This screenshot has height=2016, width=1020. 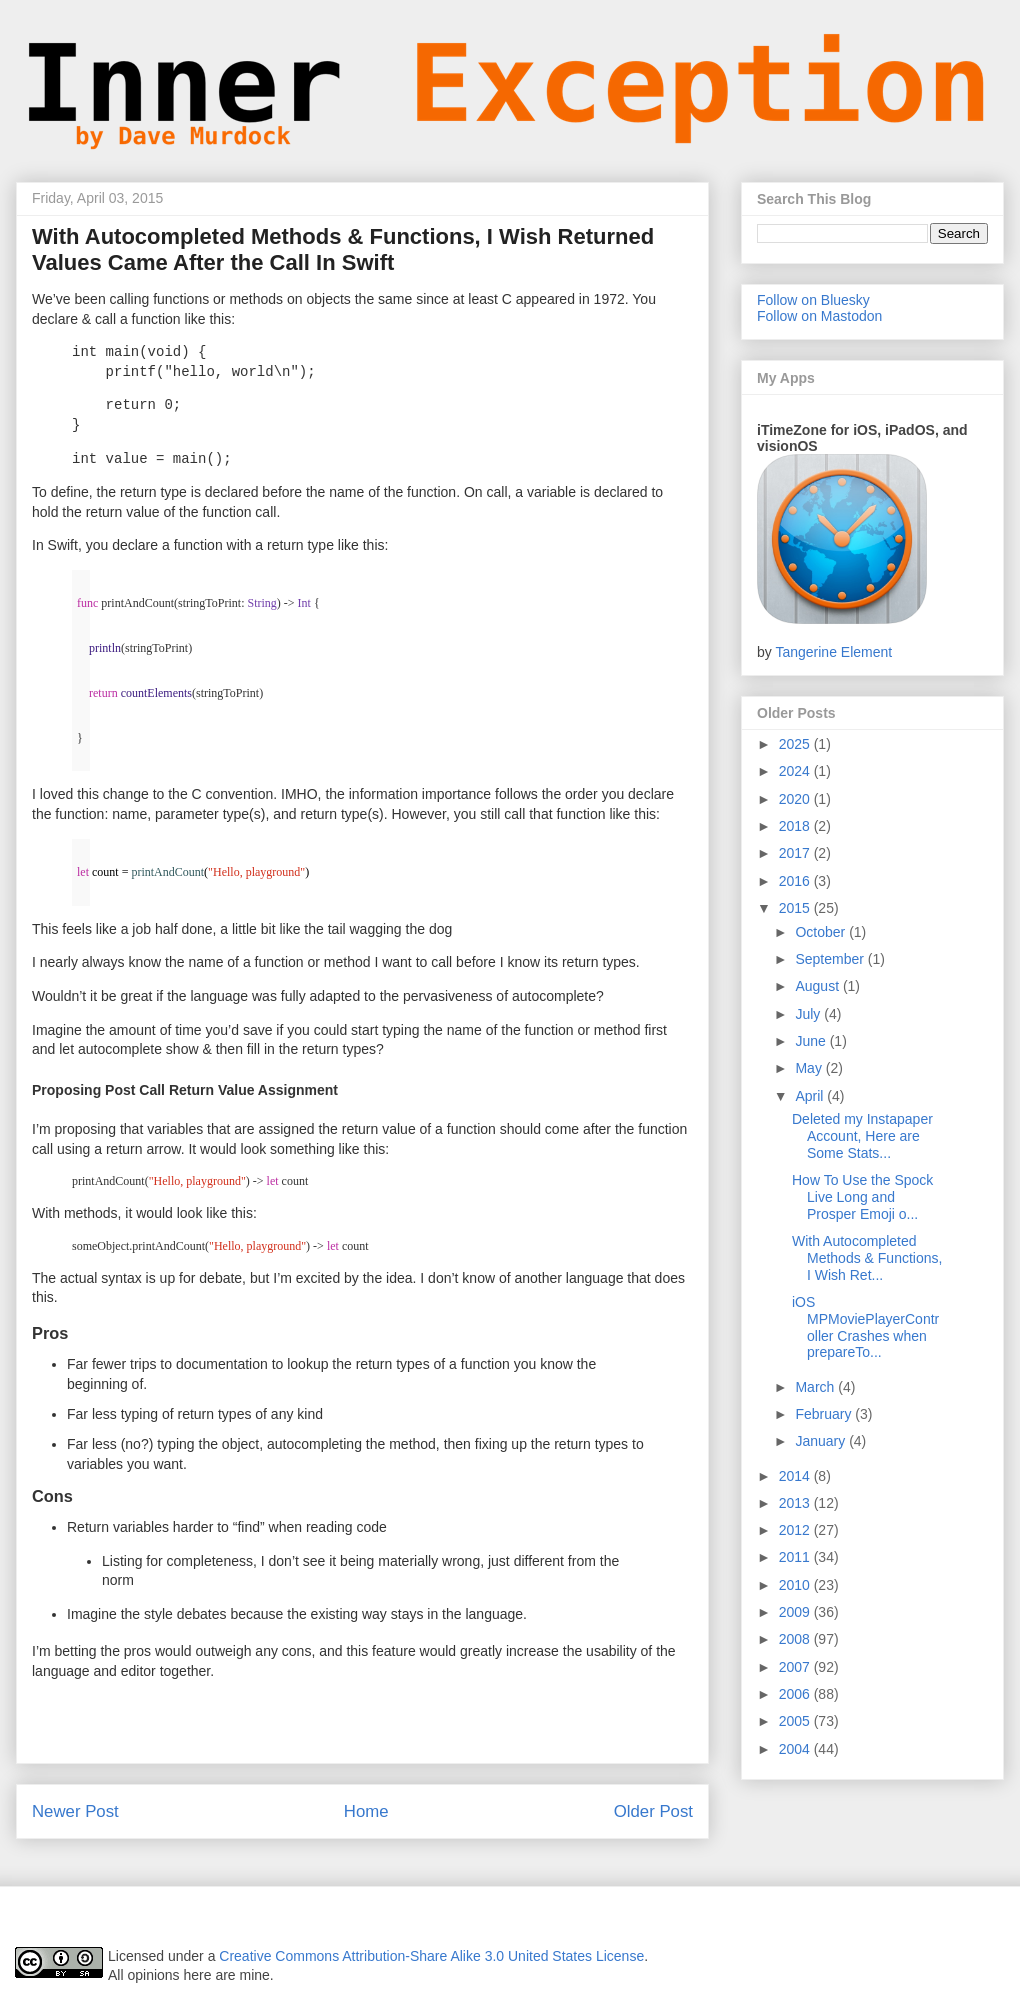 What do you see at coordinates (862, 1197) in the screenshot?
I see `How To Use the Spock Live Long and Prosper Emoji o...` at bounding box center [862, 1197].